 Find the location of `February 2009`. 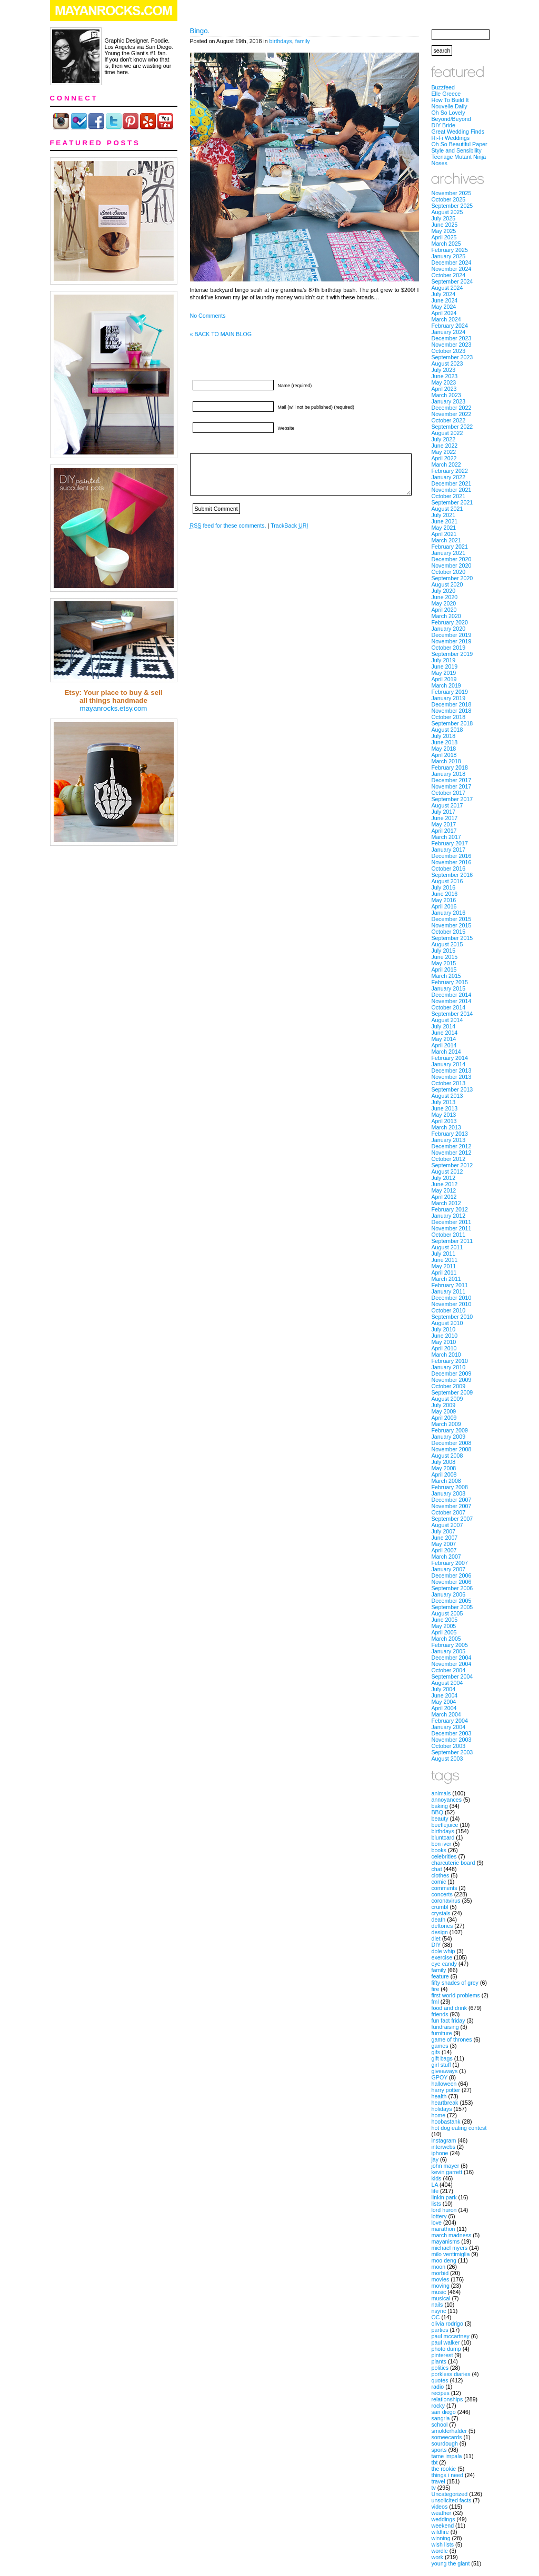

February 2009 is located at coordinates (450, 1430).